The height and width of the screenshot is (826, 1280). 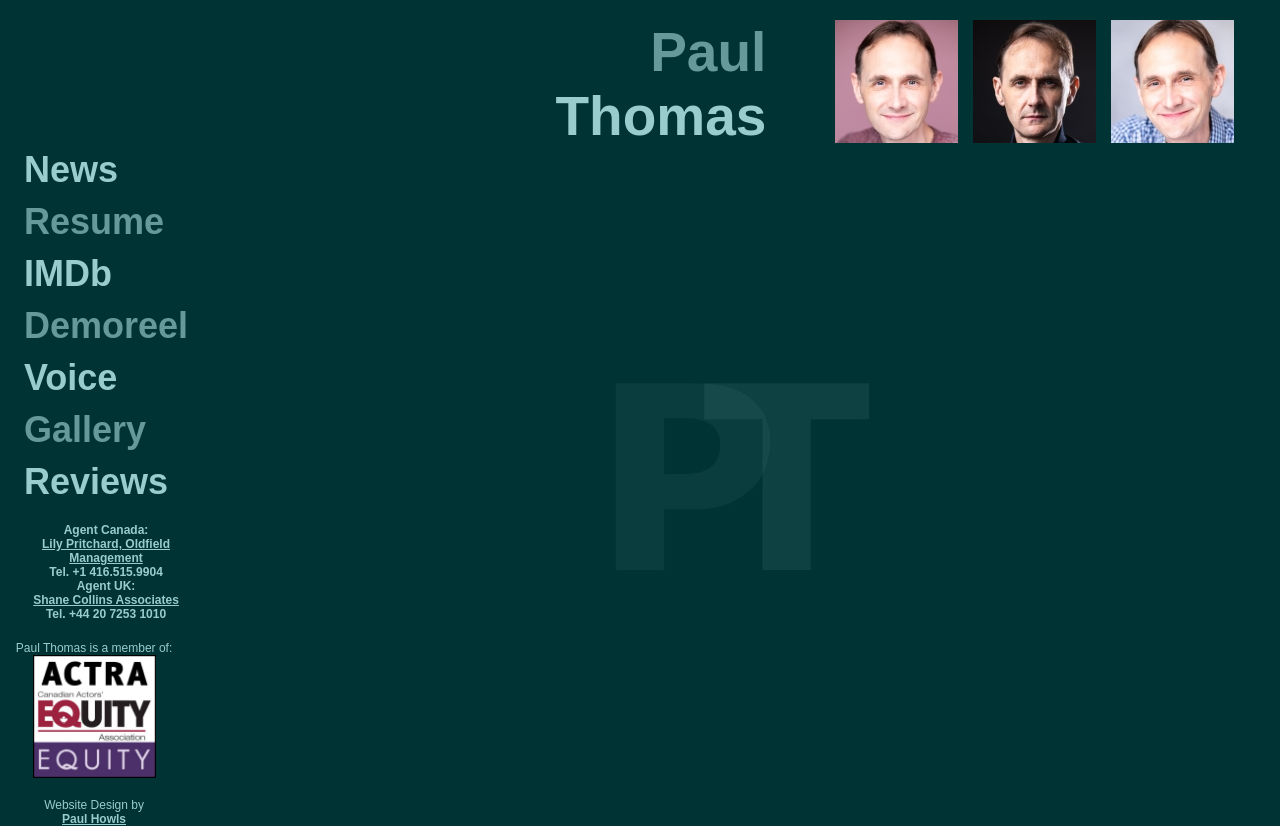 I want to click on News, so click(x=71, y=169).